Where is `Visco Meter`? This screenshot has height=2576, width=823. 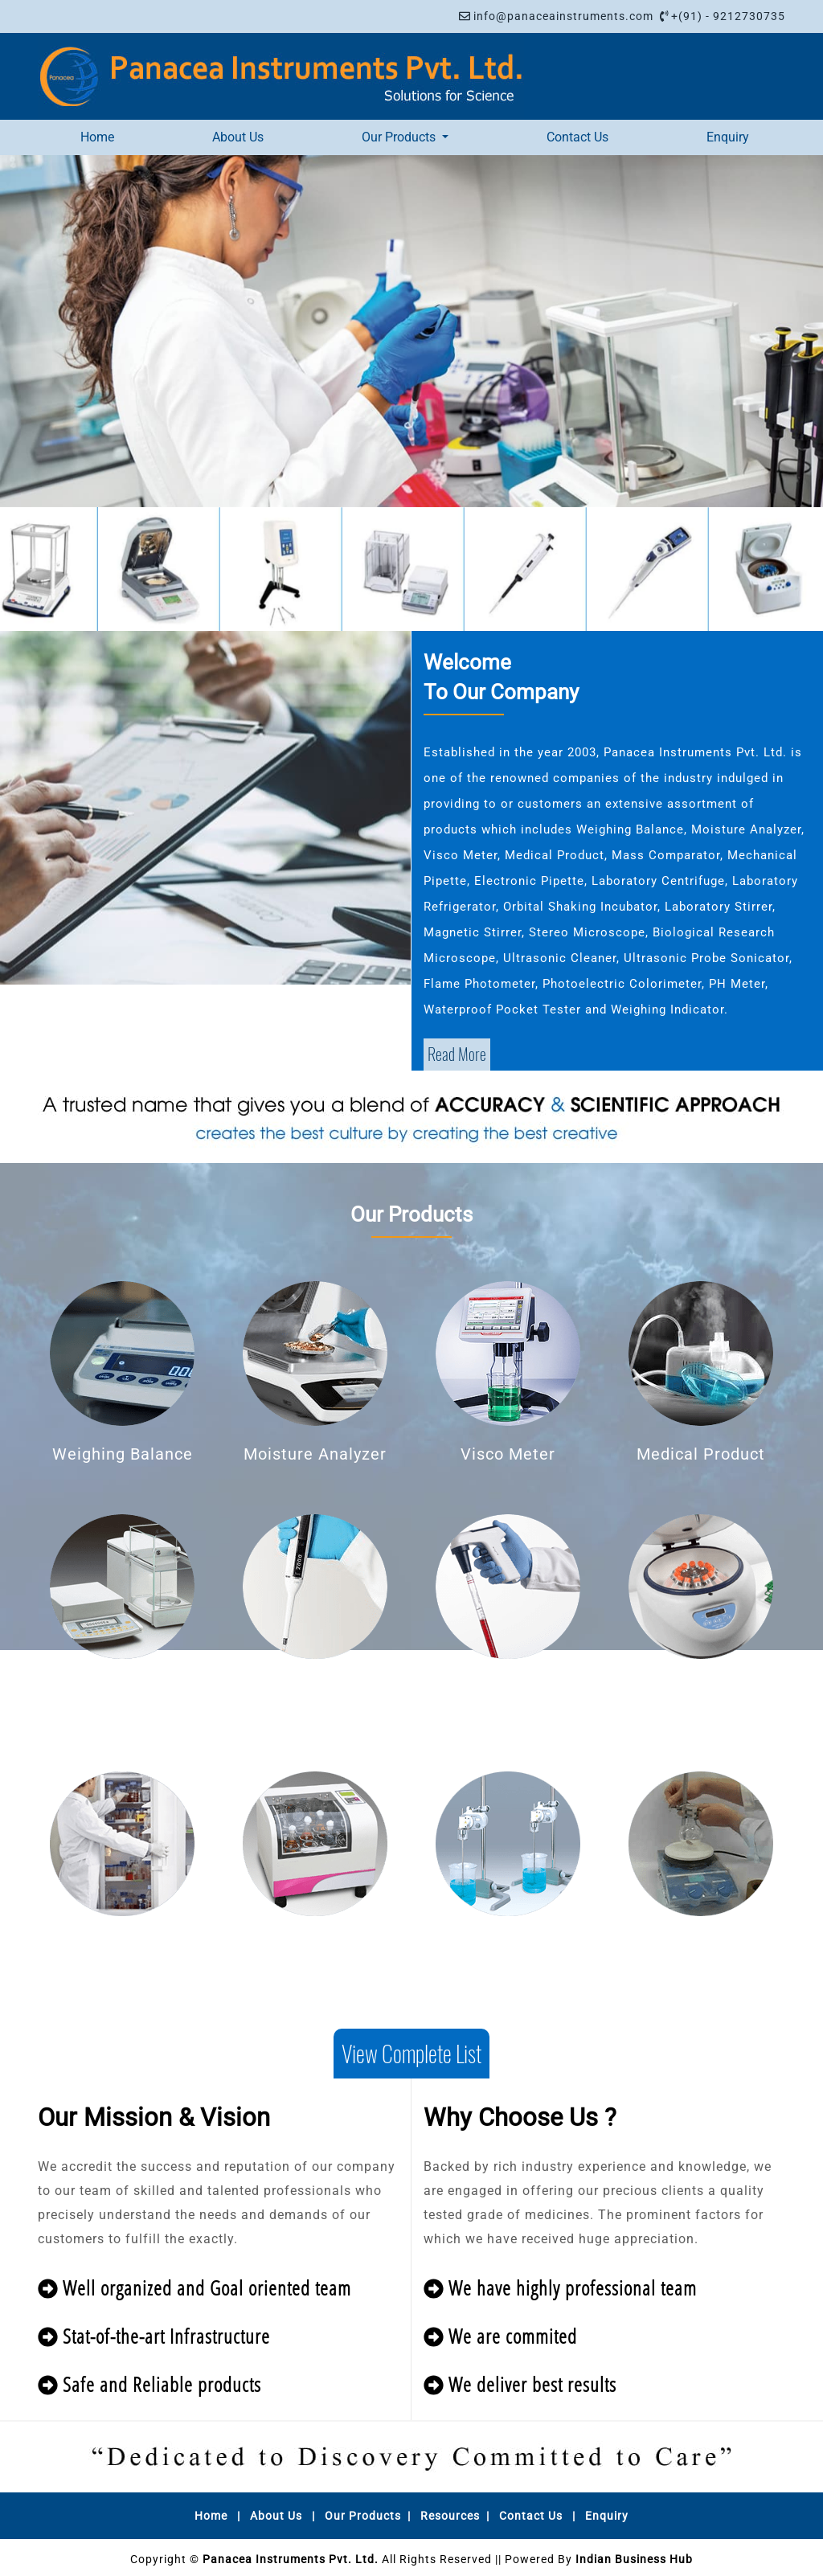
Visco Meter is located at coordinates (508, 1454).